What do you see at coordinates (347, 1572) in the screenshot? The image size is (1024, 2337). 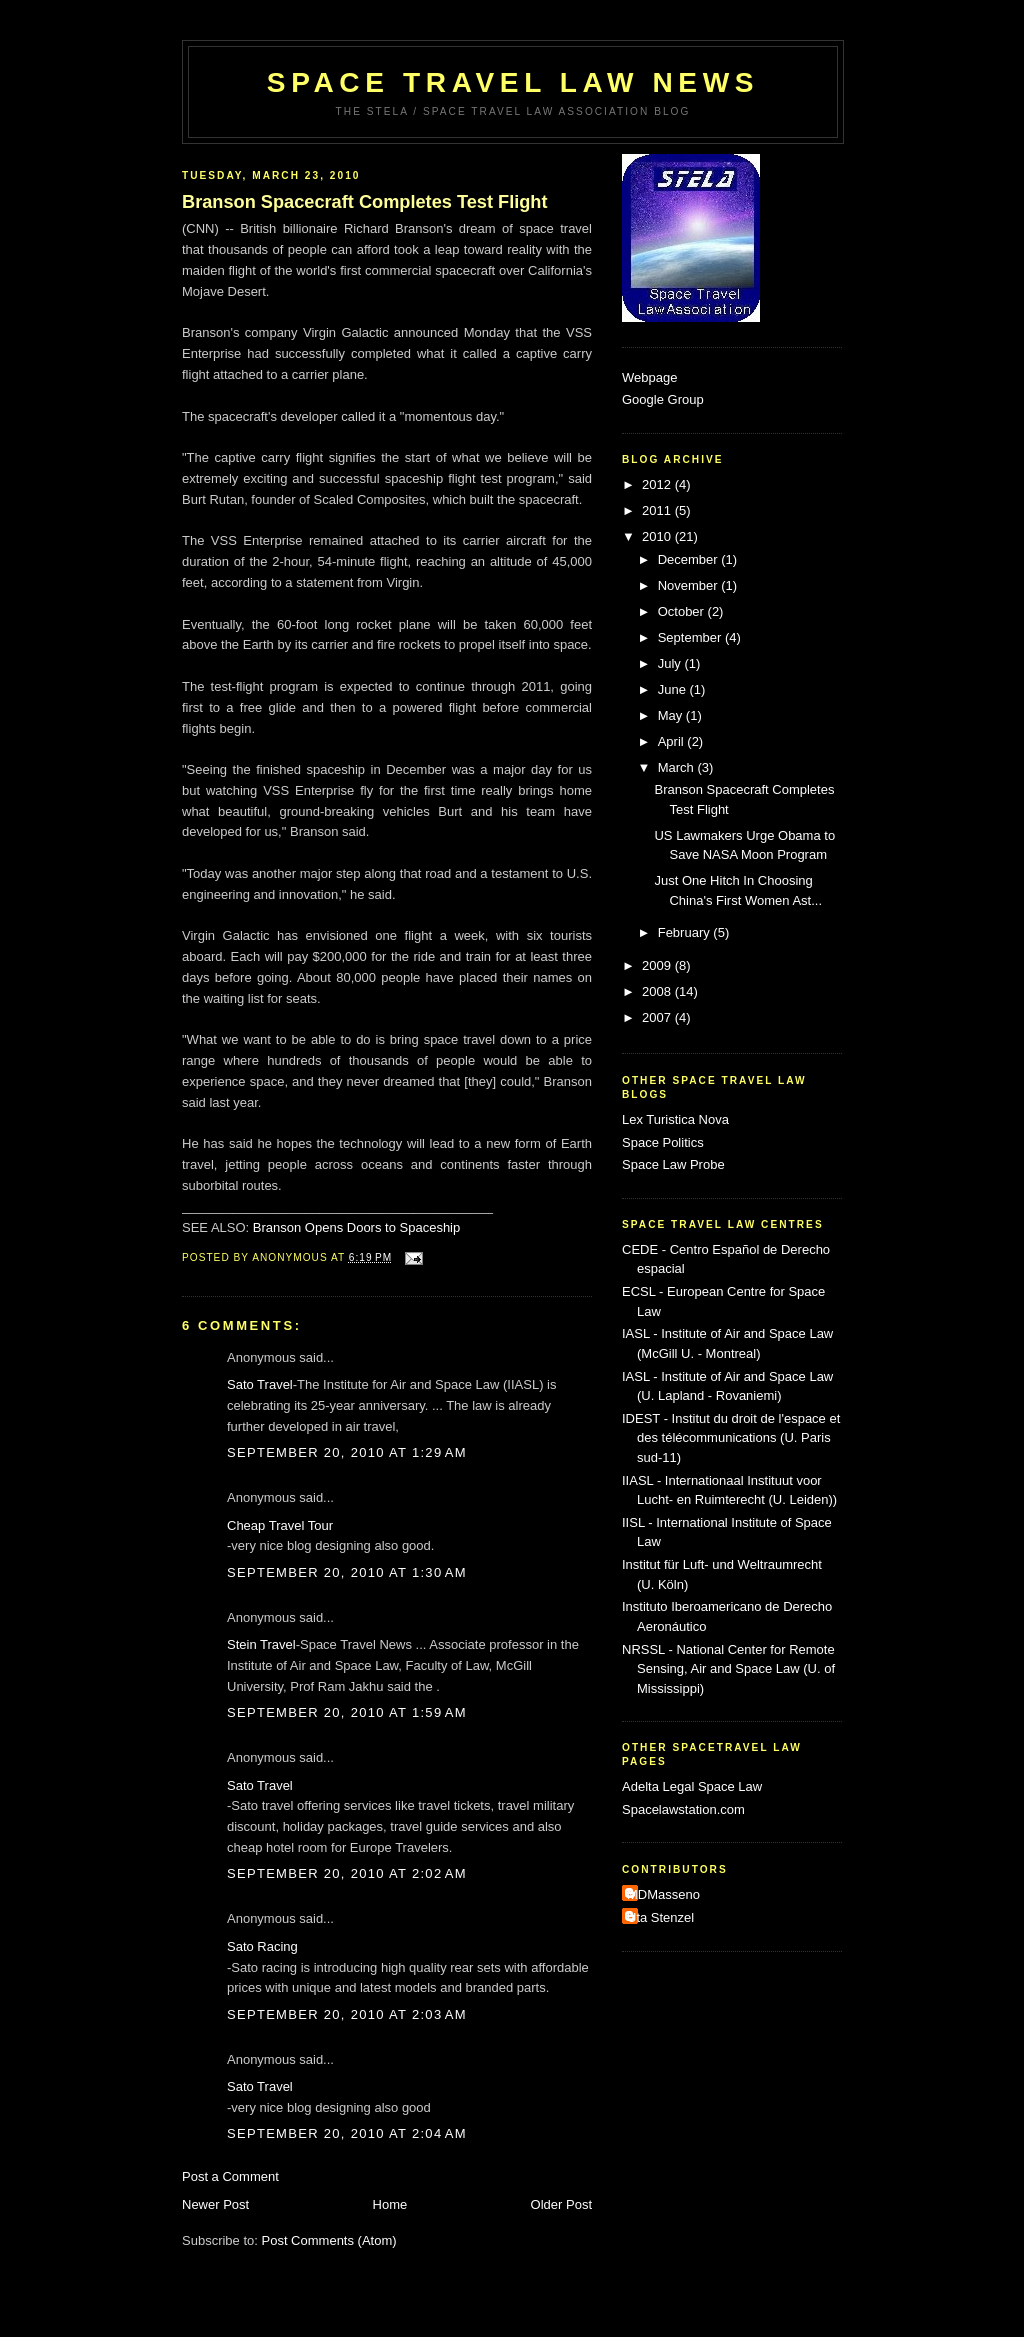 I see `September 20, 2010 at 1:30 AM` at bounding box center [347, 1572].